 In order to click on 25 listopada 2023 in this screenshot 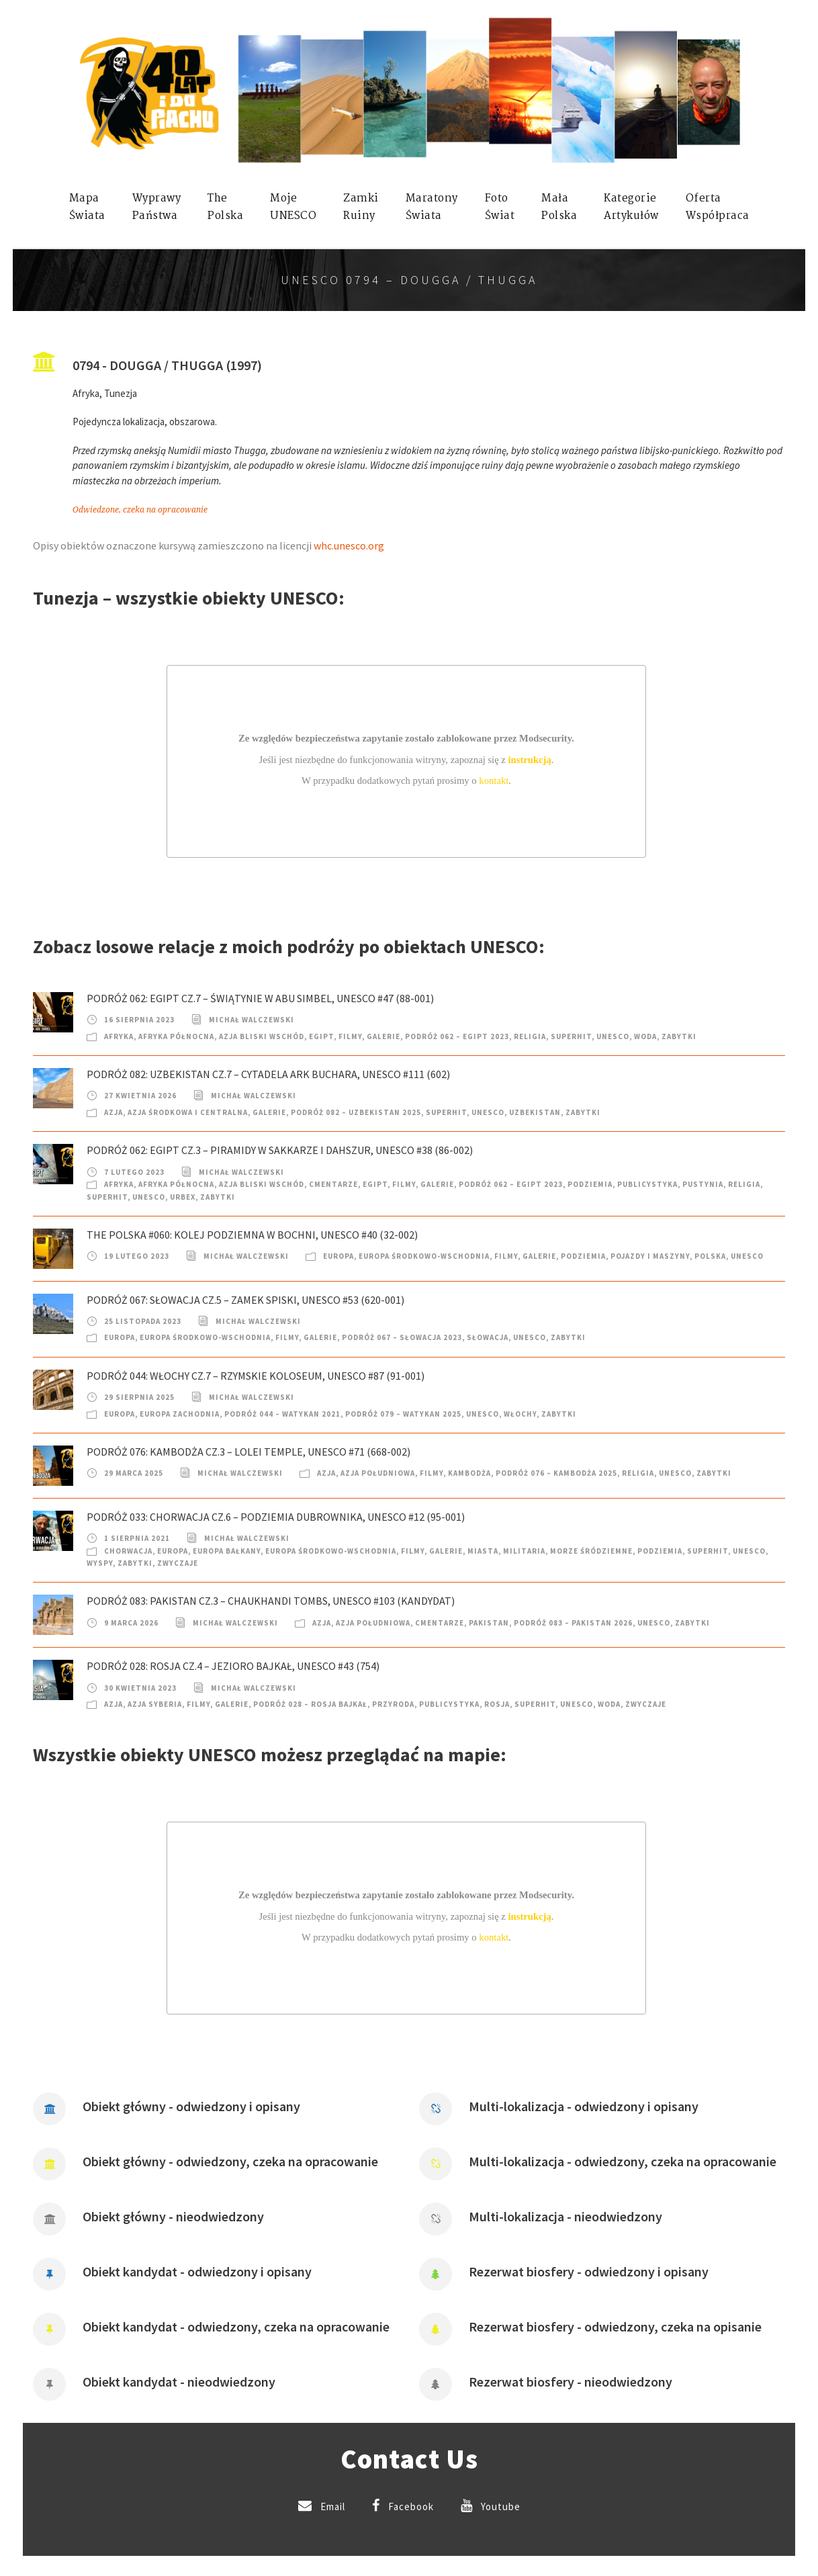, I will do `click(142, 1321)`.